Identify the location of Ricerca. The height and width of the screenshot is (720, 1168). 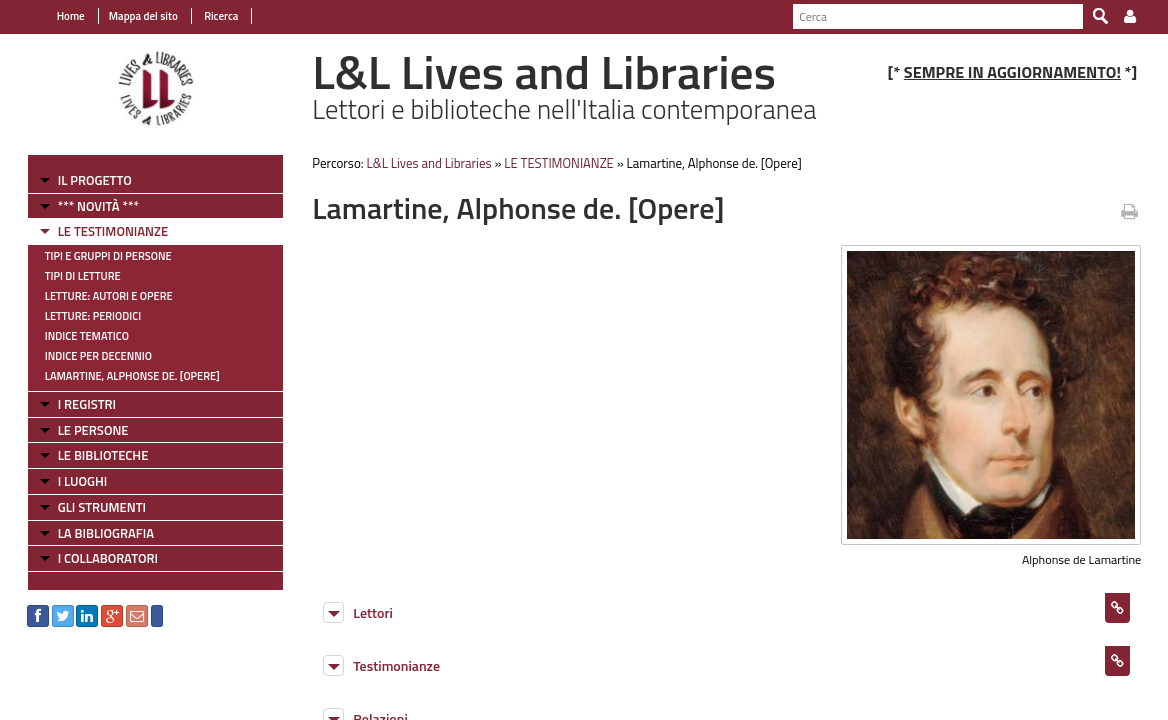
(208, 16).